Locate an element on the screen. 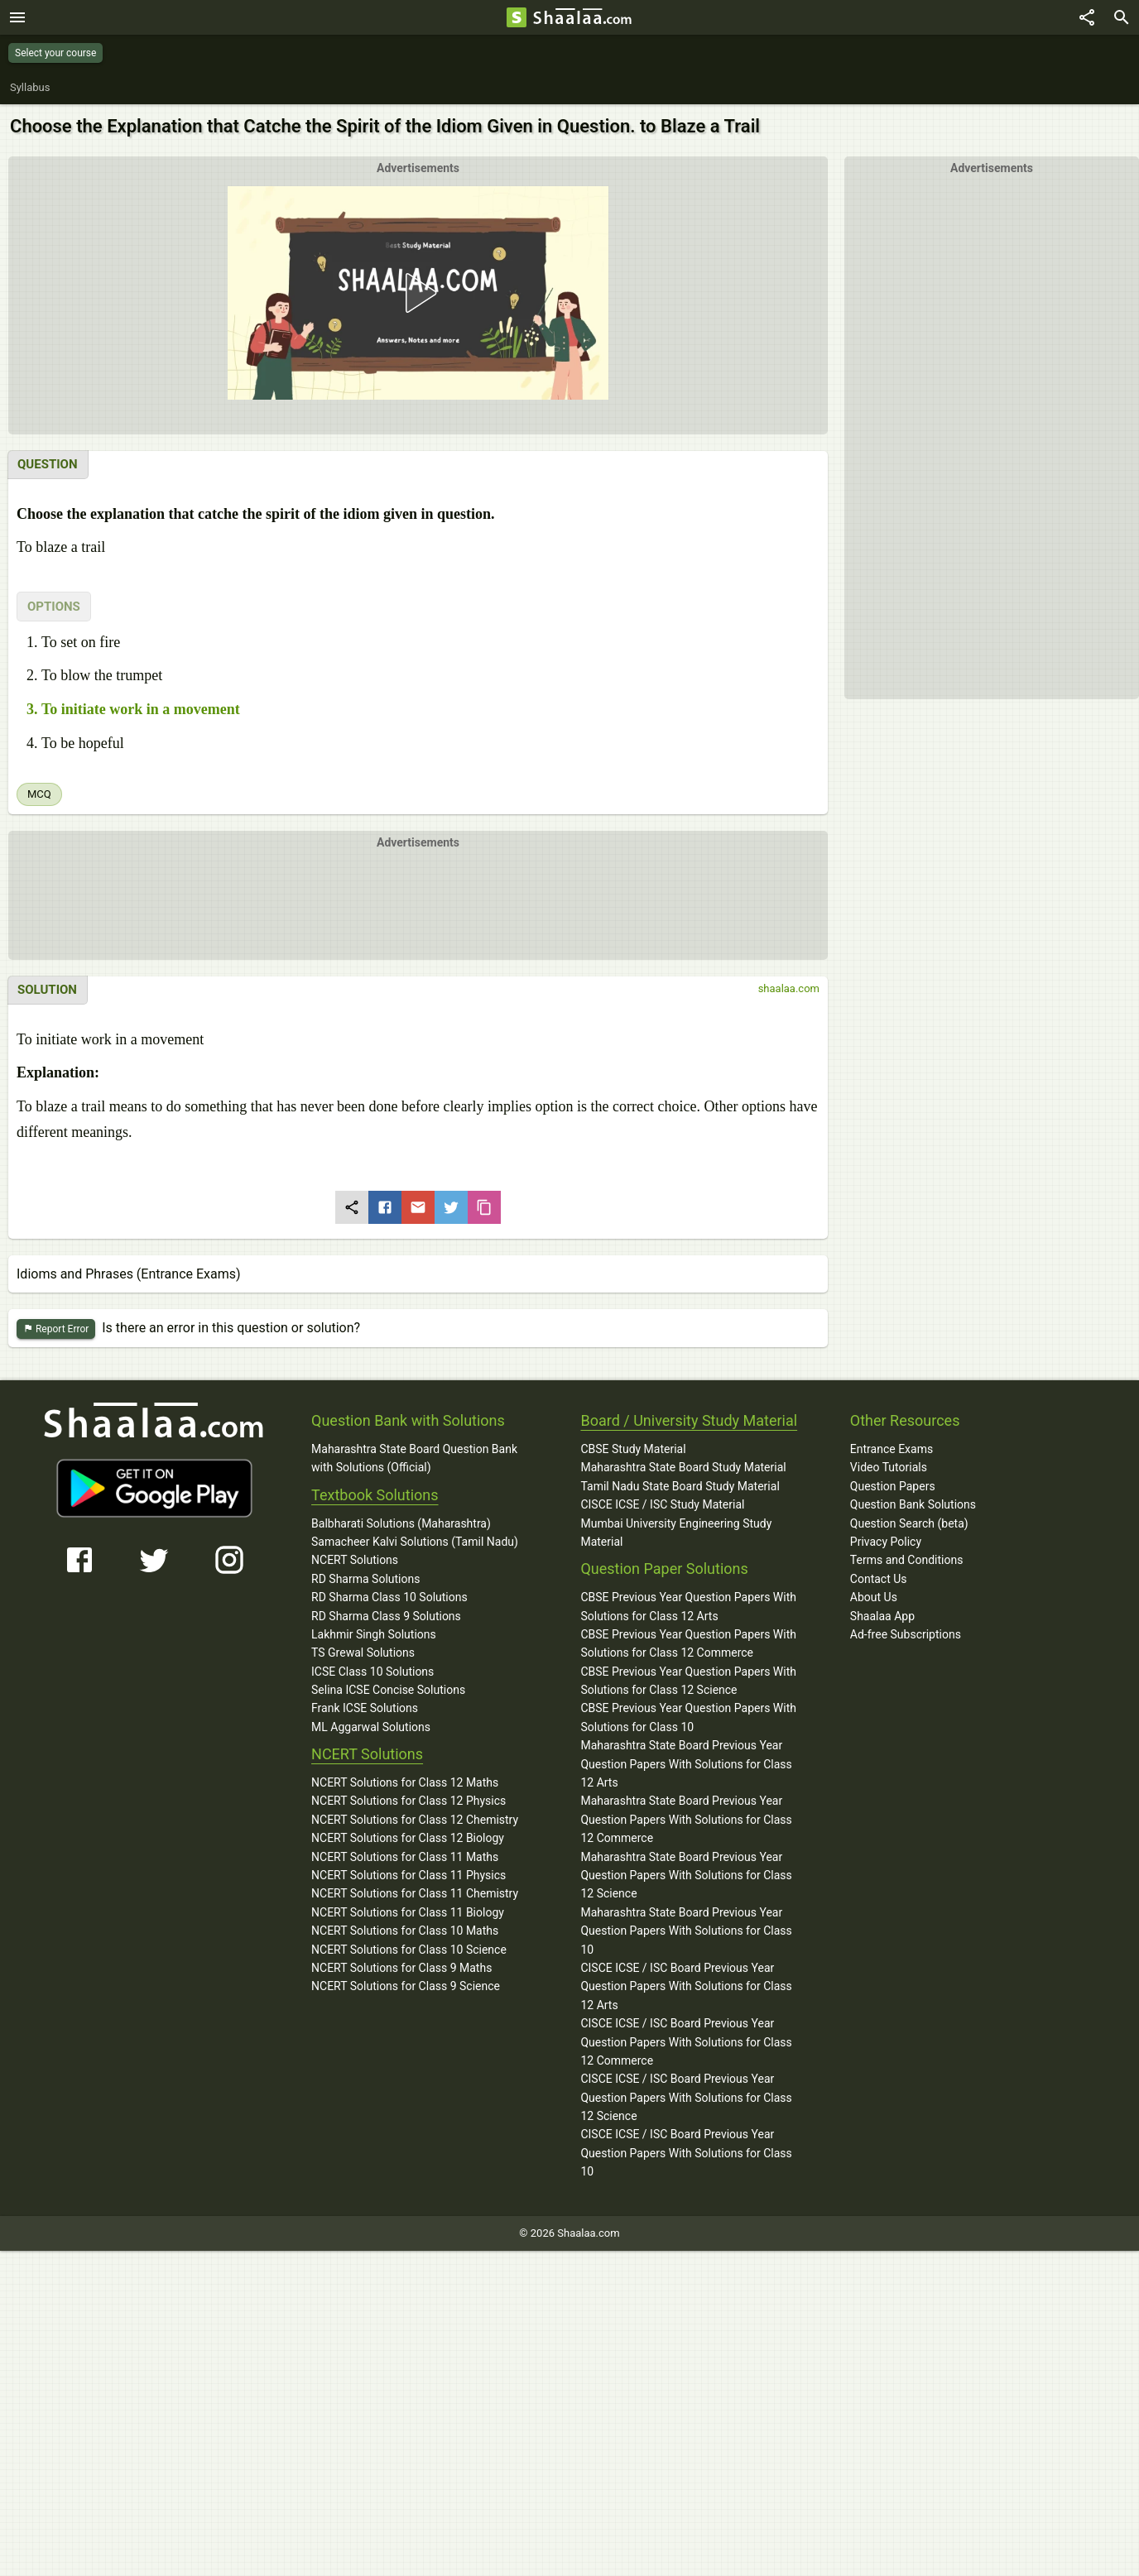  CBSE Study Material is located at coordinates (632, 1449).